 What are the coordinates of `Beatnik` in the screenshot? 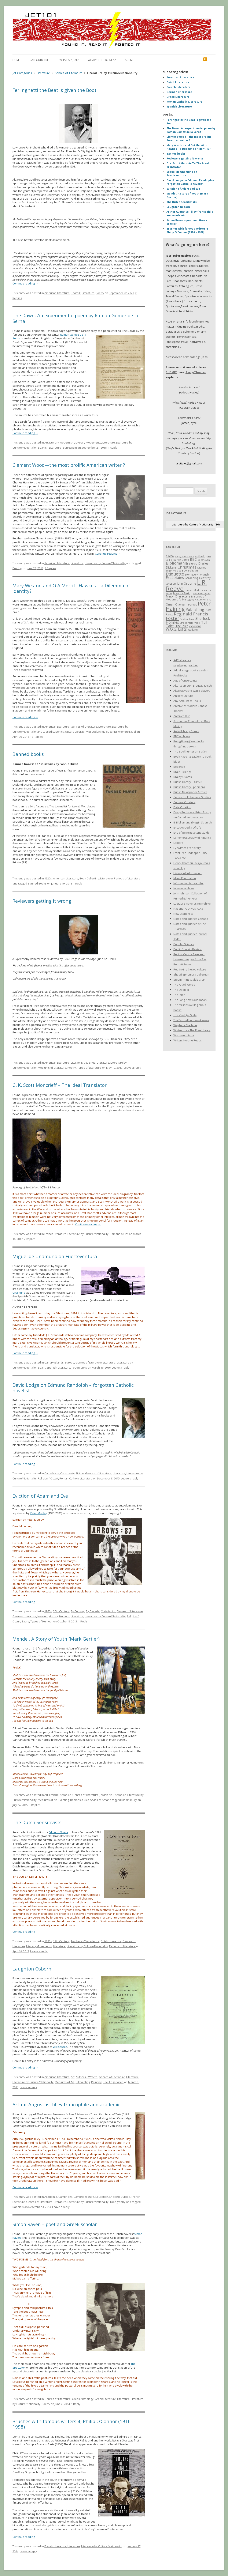 It's located at (76, 293).